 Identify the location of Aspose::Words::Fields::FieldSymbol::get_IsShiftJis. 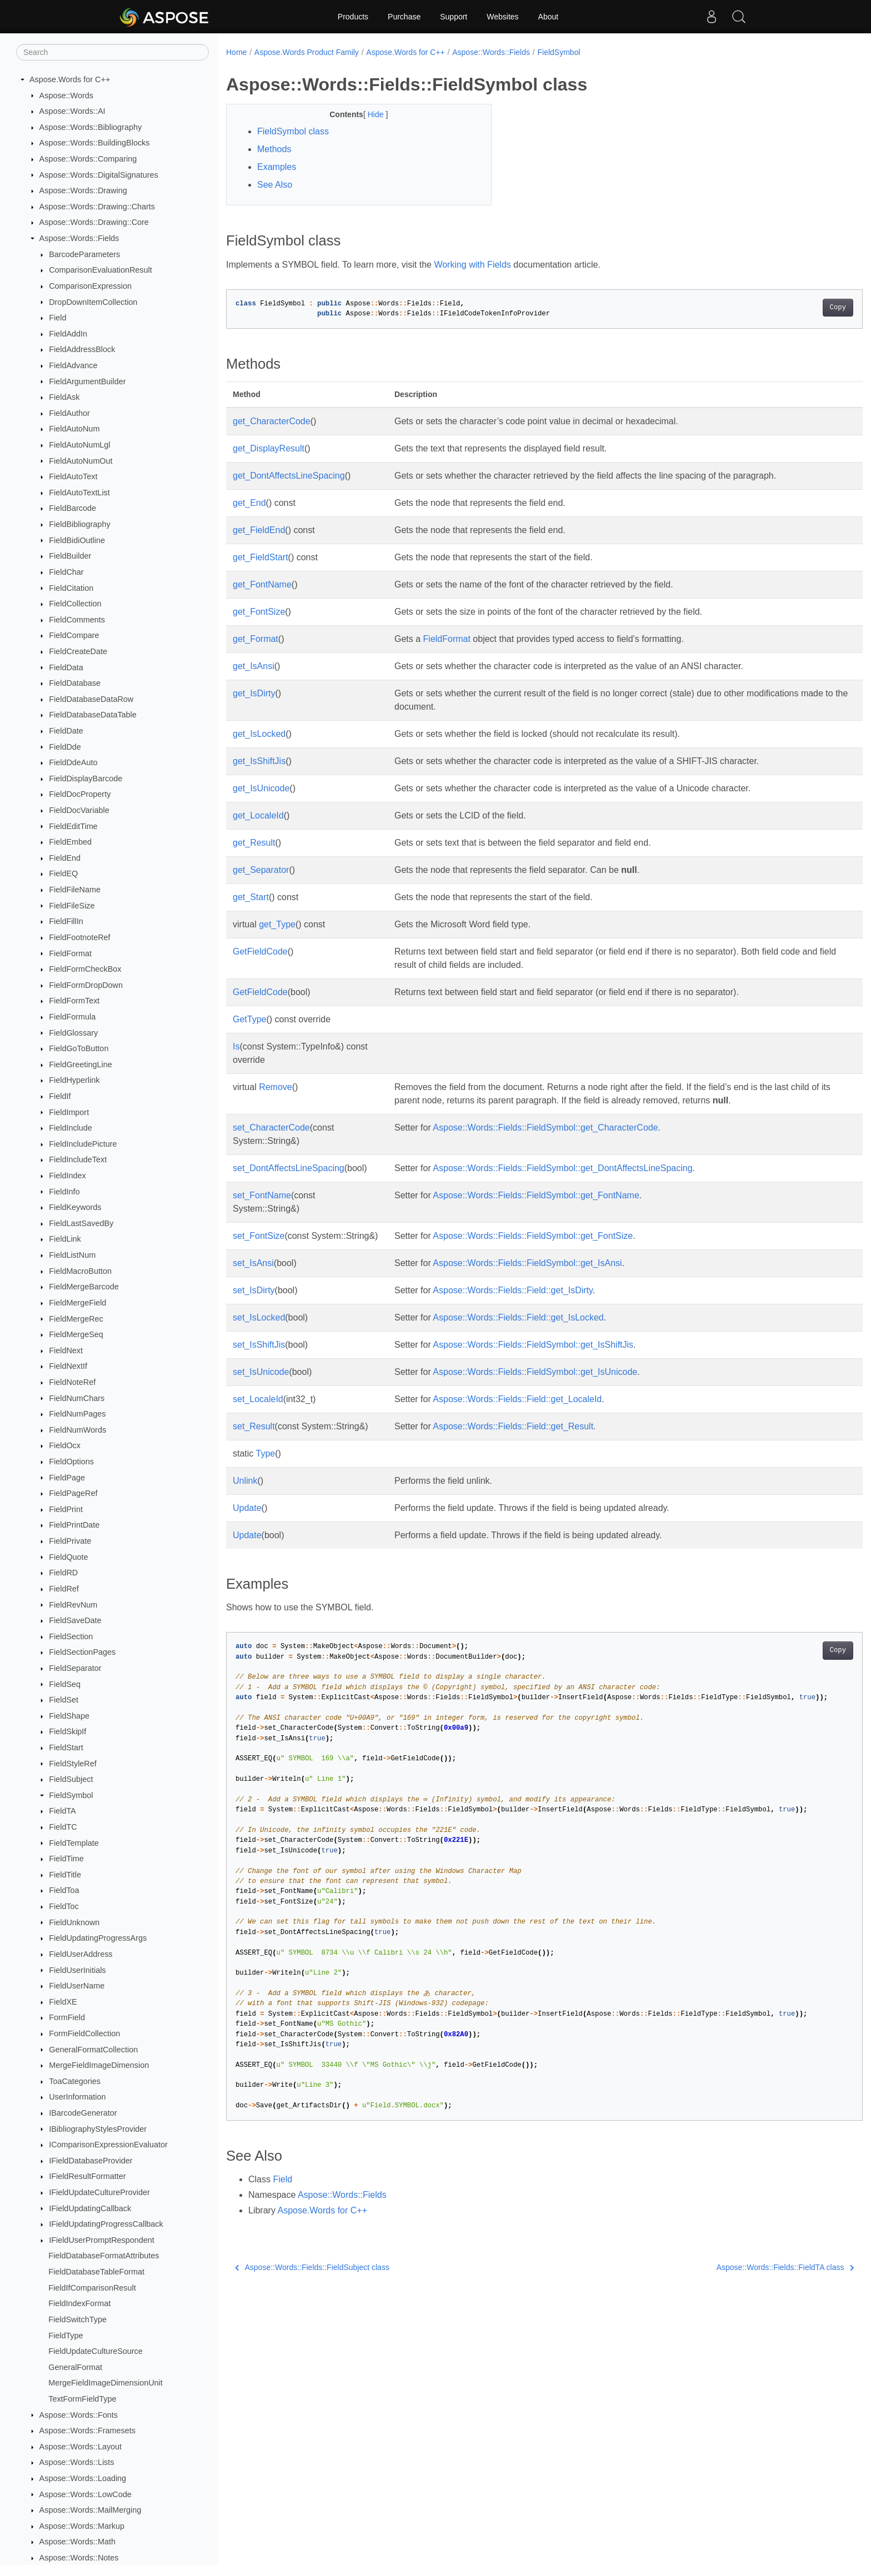
(530, 1344).